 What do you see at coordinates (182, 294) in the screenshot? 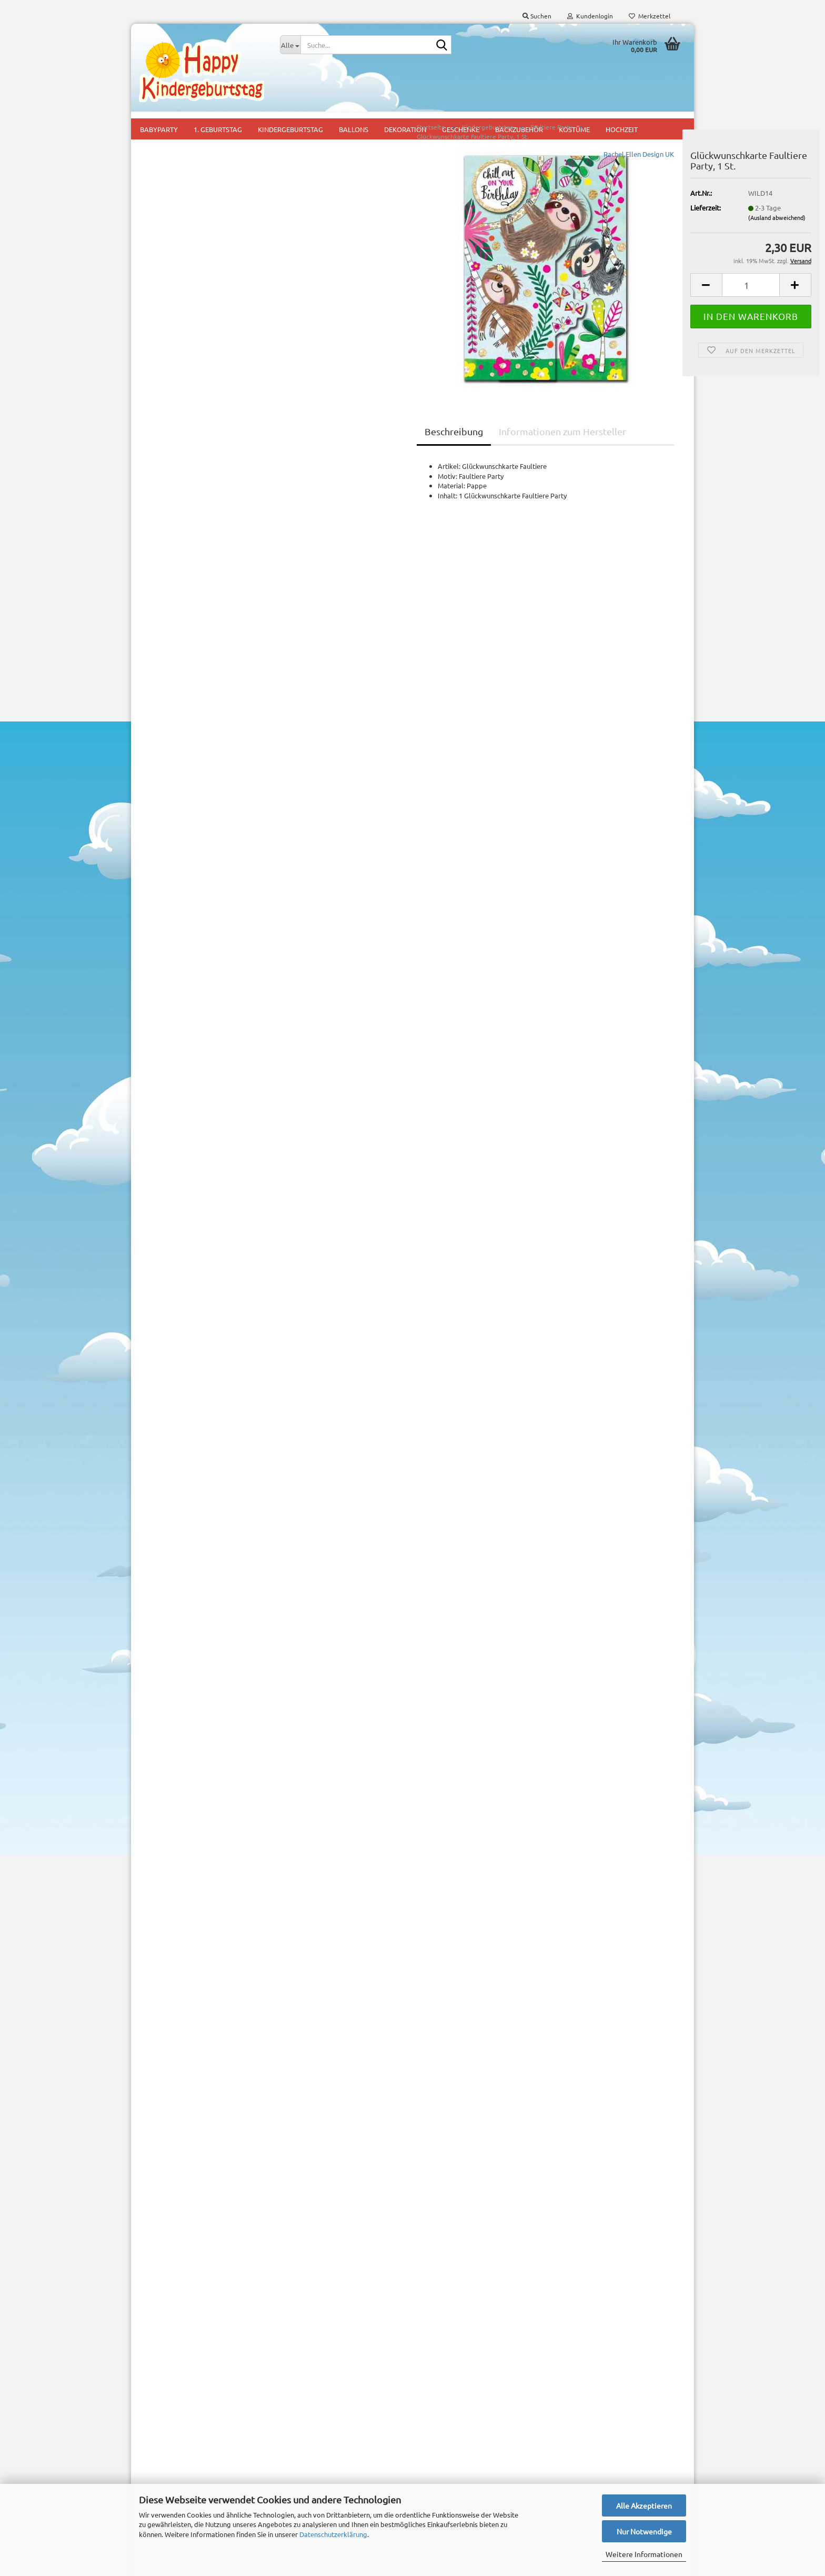
I see `Baustellen Party` at bounding box center [182, 294].